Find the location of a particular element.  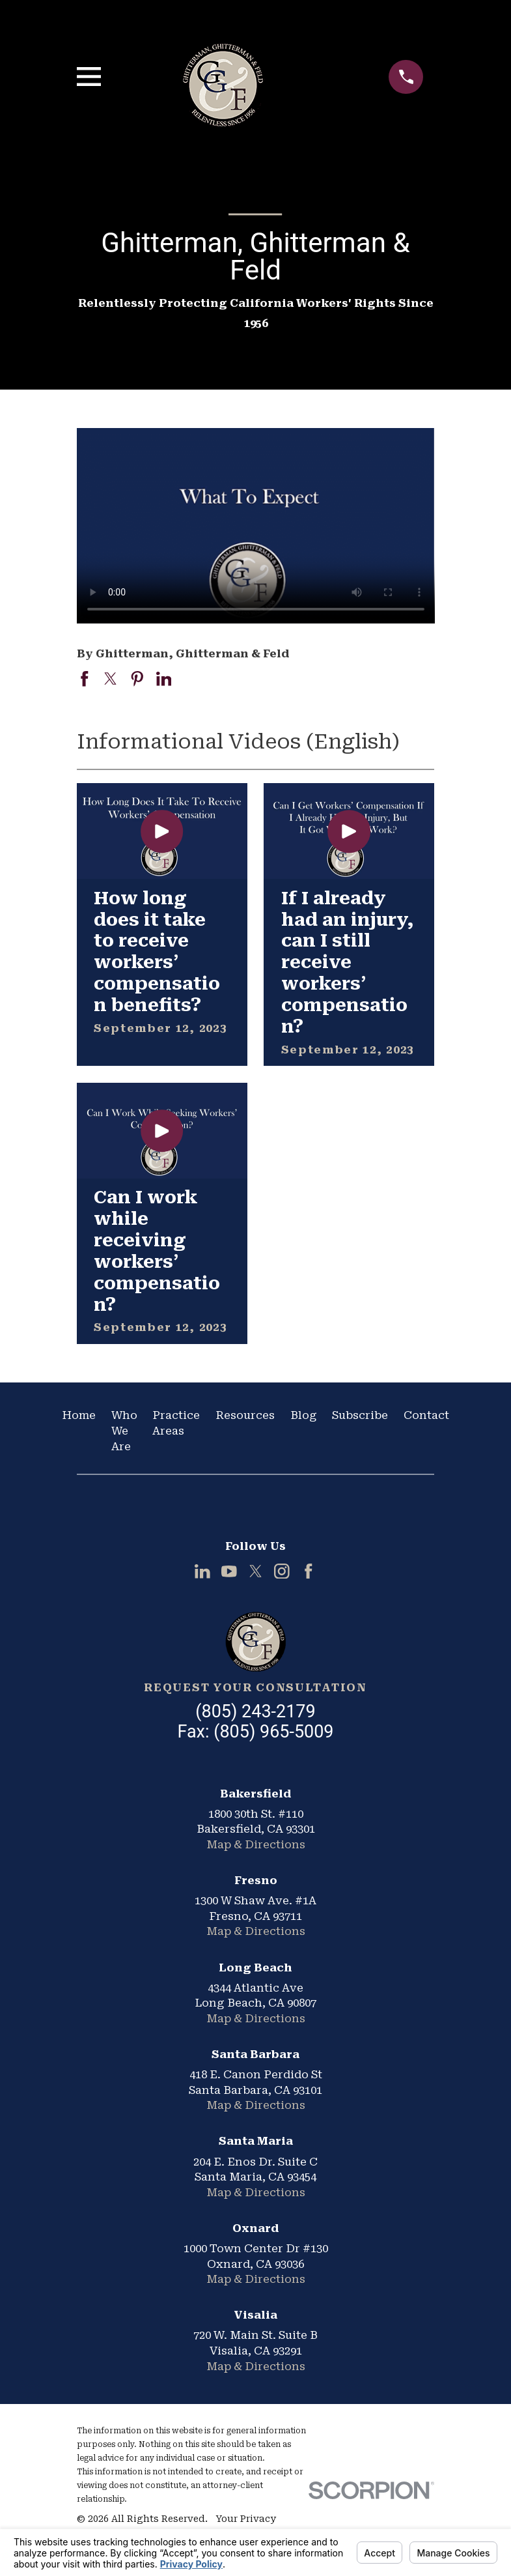

[LinkedIn] is located at coordinates (202, 1571).